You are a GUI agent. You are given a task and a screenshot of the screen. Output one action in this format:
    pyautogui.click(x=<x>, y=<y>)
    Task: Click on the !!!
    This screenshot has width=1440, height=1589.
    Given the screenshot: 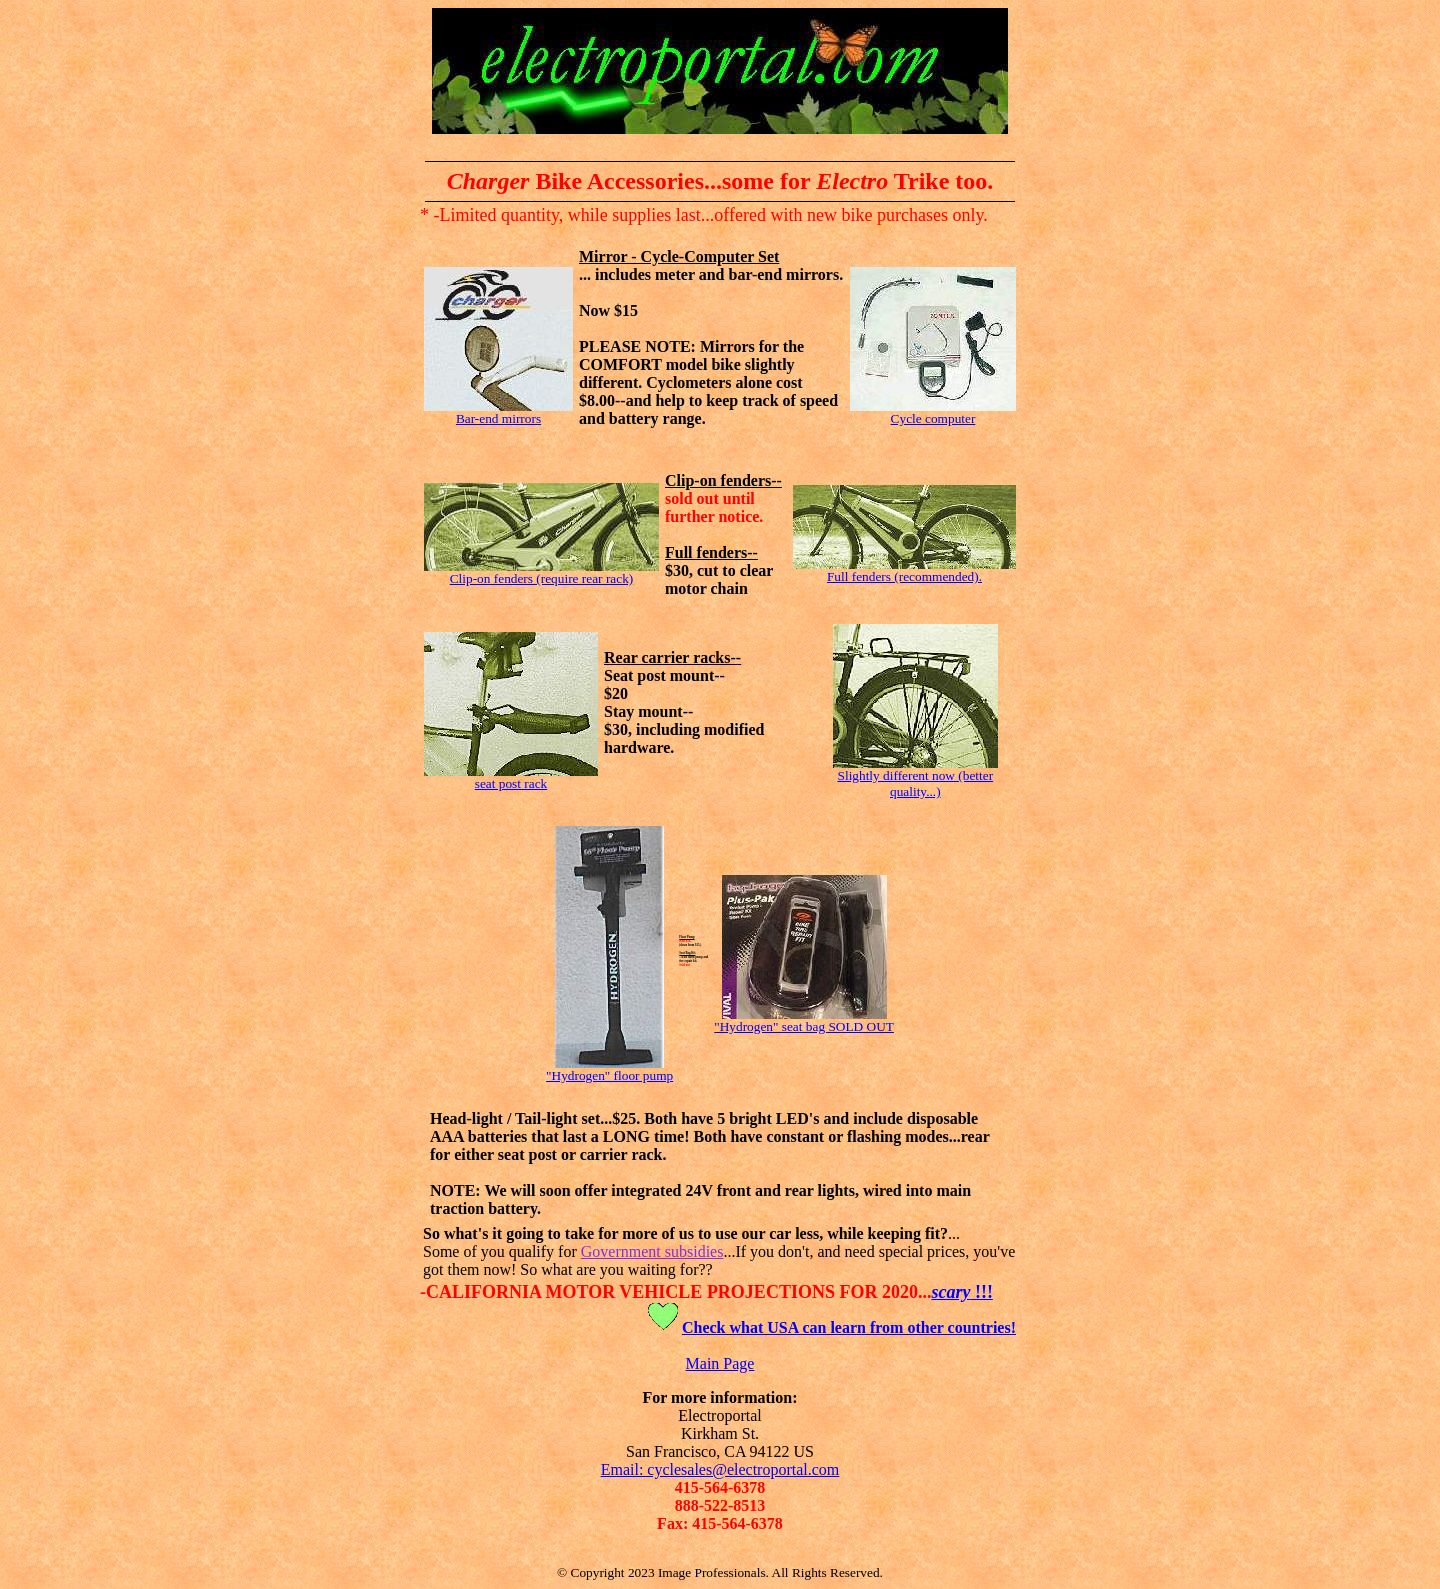 What is the action you would take?
    pyautogui.click(x=961, y=1292)
    